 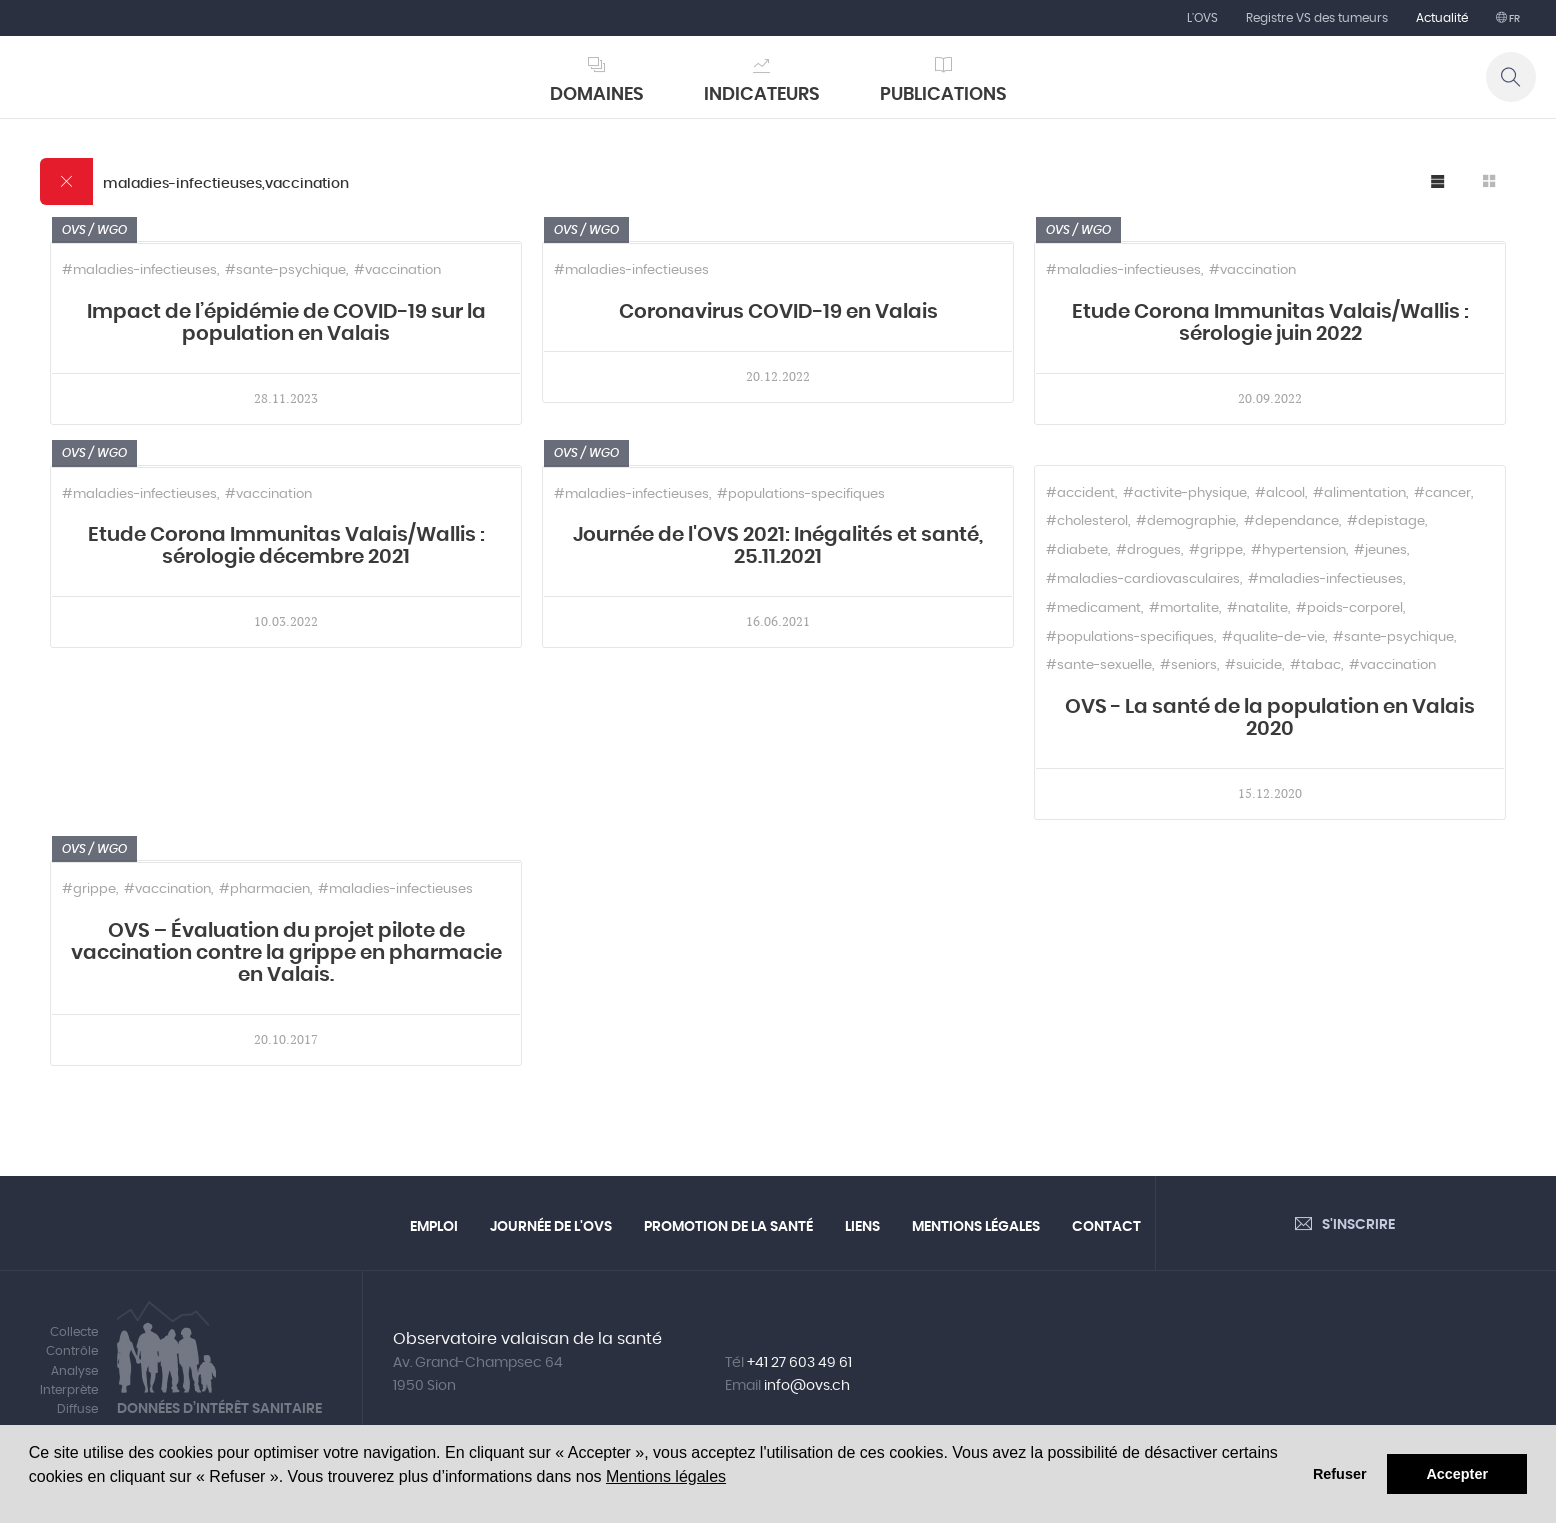 What do you see at coordinates (264, 889) in the screenshot?
I see `#pharmacien` at bounding box center [264, 889].